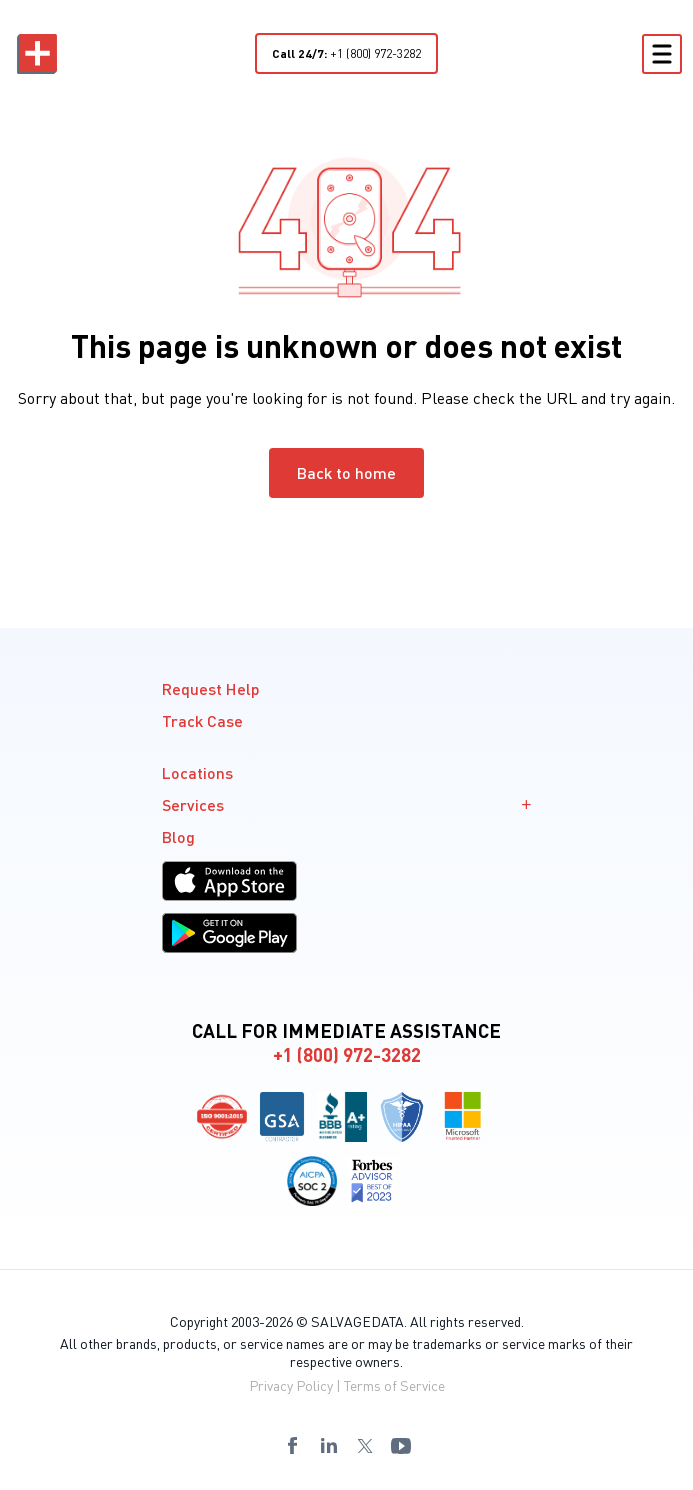 The image size is (693, 1490). Describe the element at coordinates (202, 720) in the screenshot. I see `Track Case` at that location.